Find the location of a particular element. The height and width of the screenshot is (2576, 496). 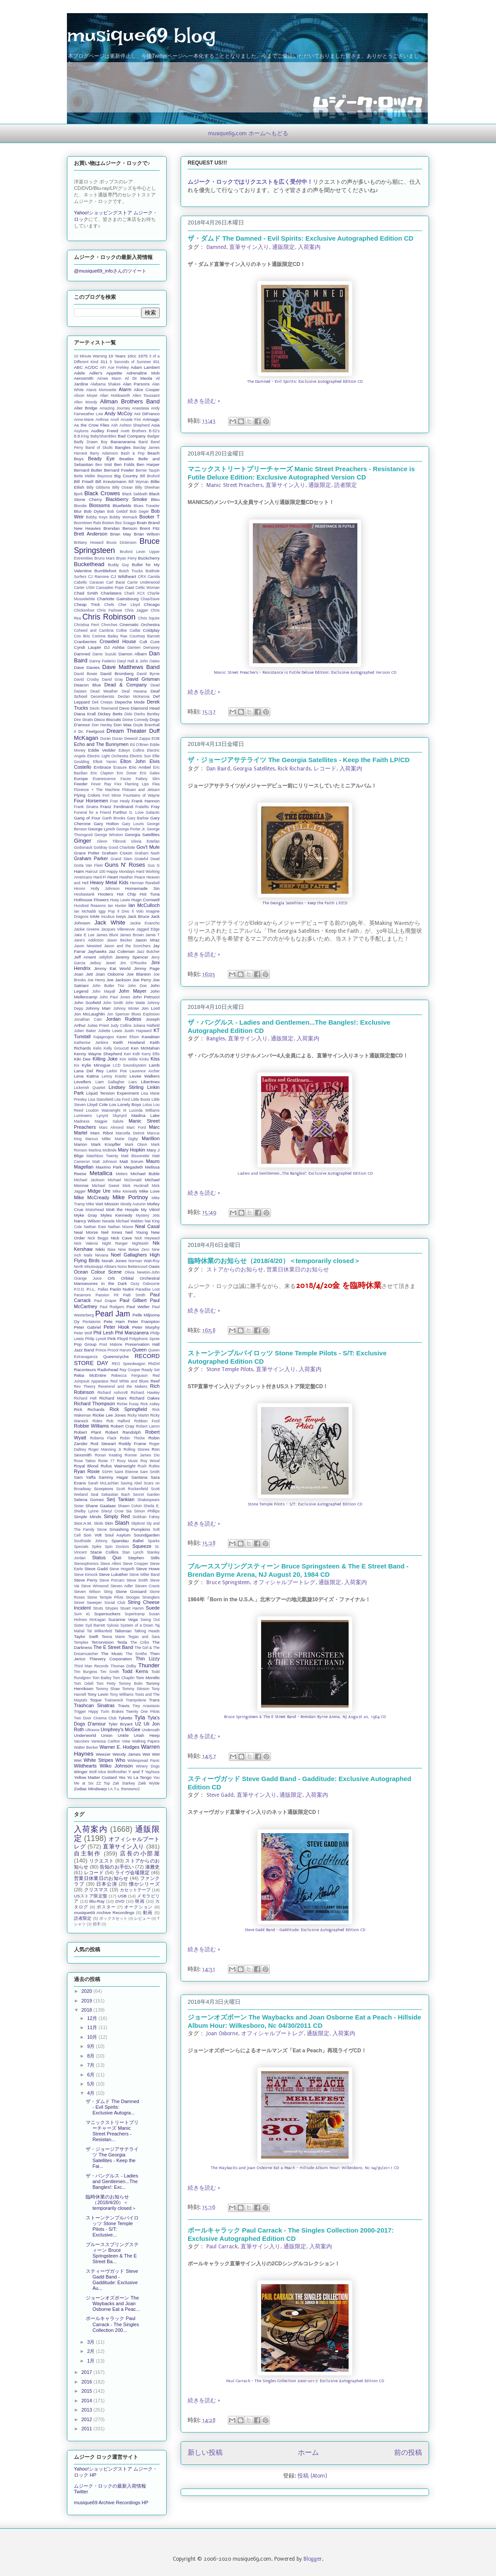

801 is located at coordinates (156, 362).